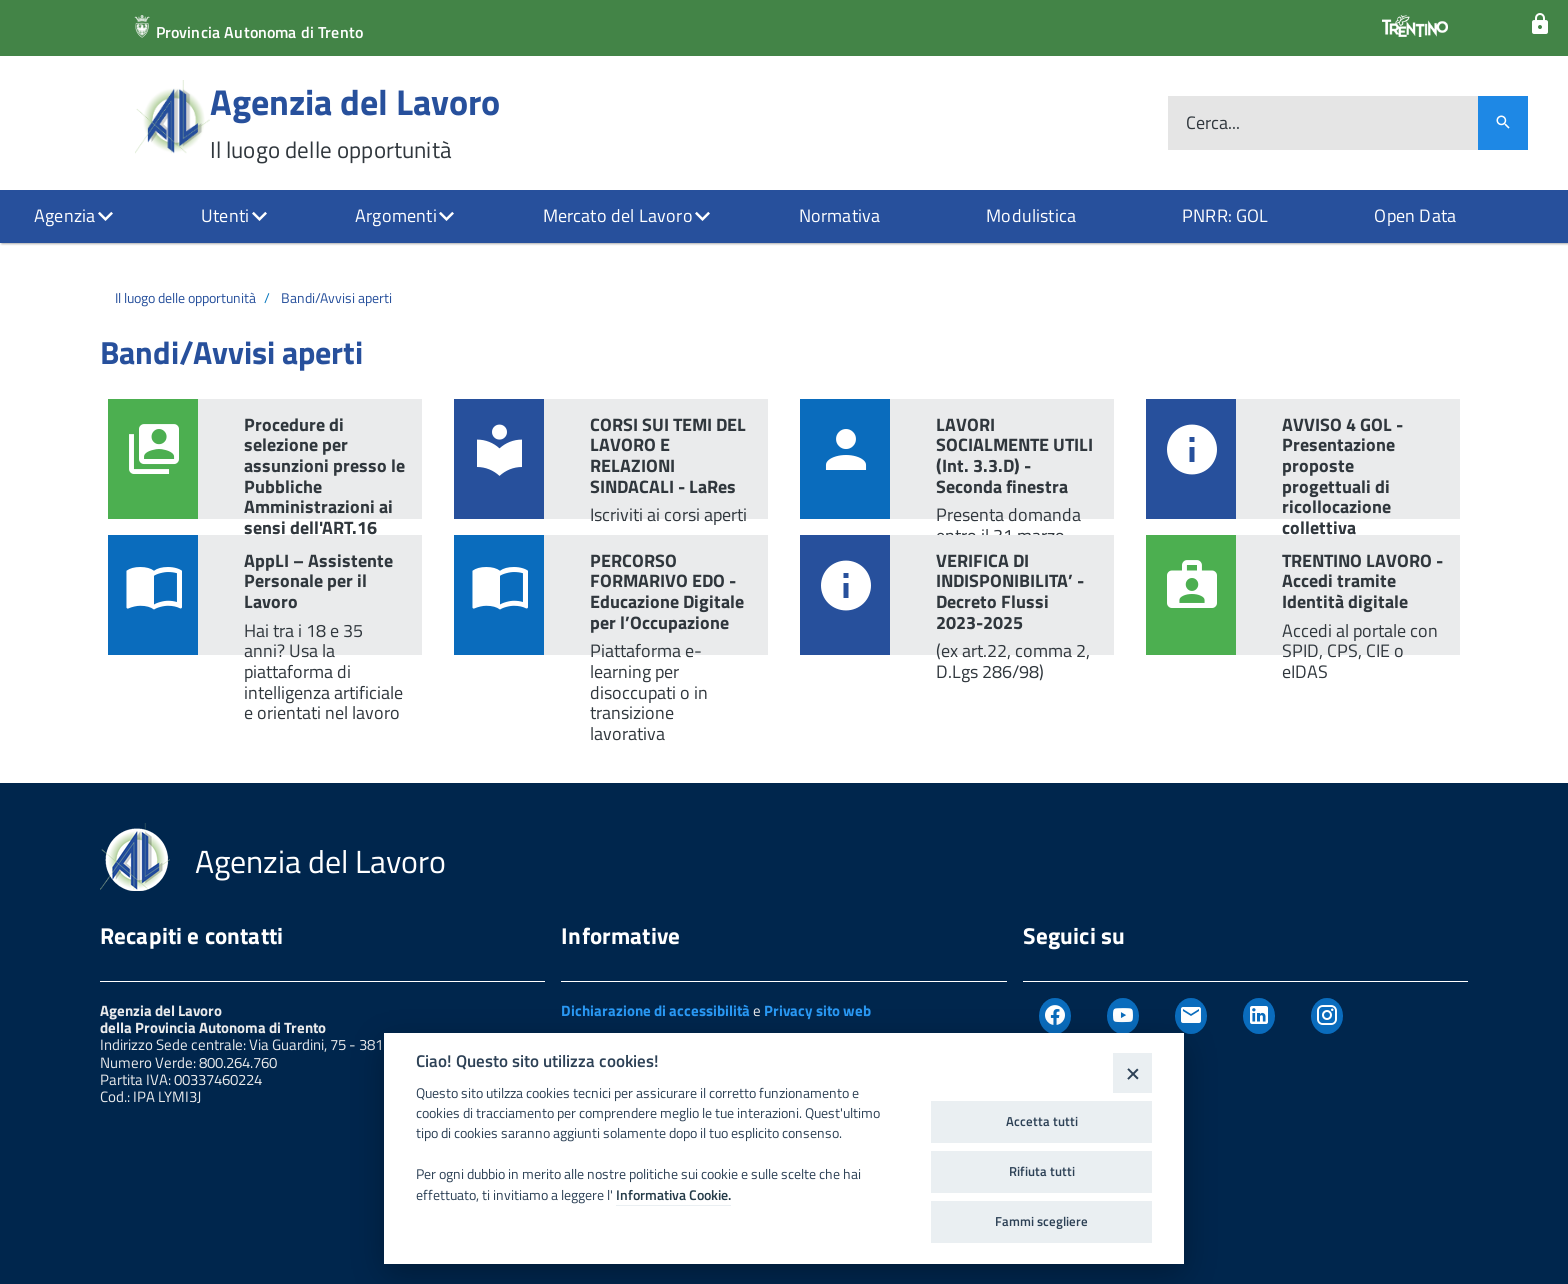 The width and height of the screenshot is (1568, 1284). Describe the element at coordinates (957, 595) in the screenshot. I see `[link VERIFICA DI INDISPONIBILITA’ - Decreto Flussi 2023-2025]` at that location.